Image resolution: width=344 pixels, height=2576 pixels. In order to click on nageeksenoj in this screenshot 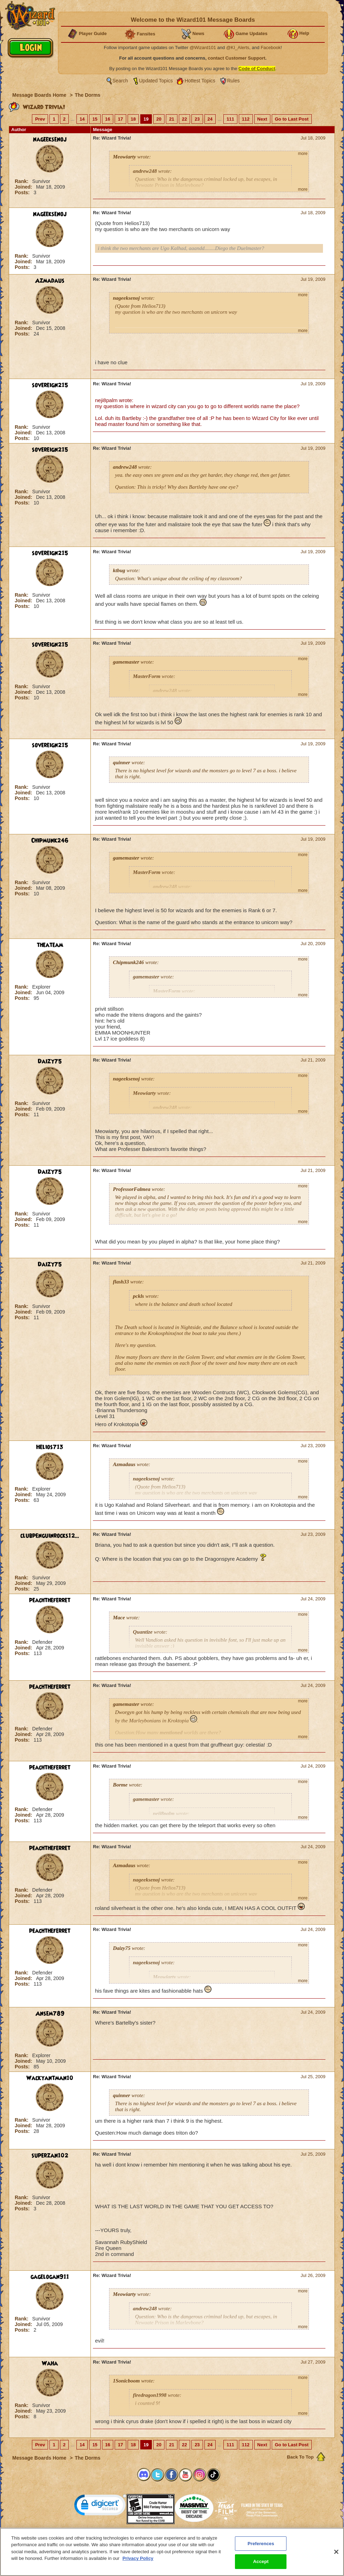, I will do `click(50, 139)`.